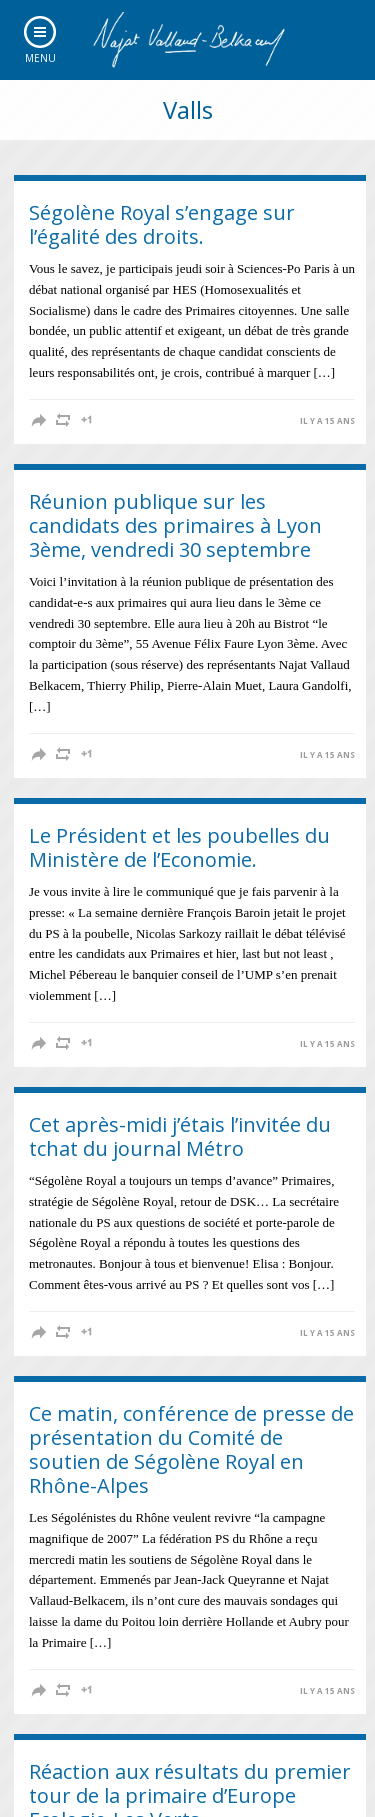  I want to click on Menu, so click(40, 58).